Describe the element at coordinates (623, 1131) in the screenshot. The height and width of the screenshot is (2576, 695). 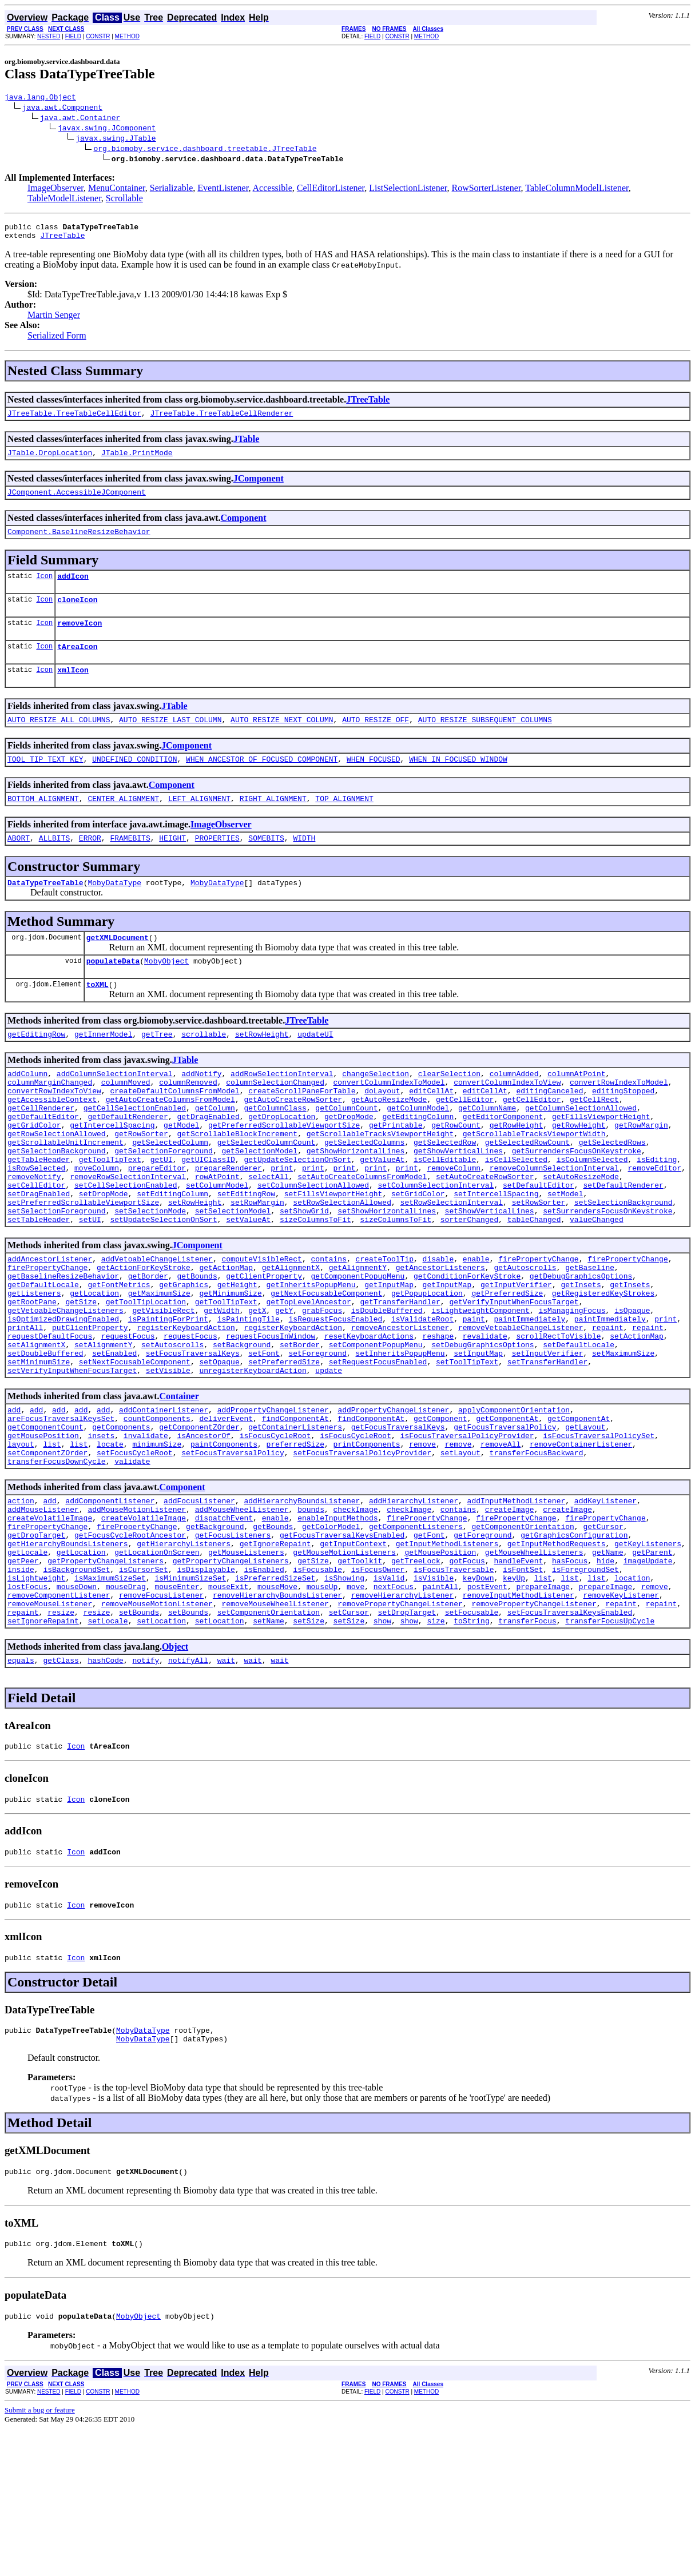
I see `editingStopped` at that location.